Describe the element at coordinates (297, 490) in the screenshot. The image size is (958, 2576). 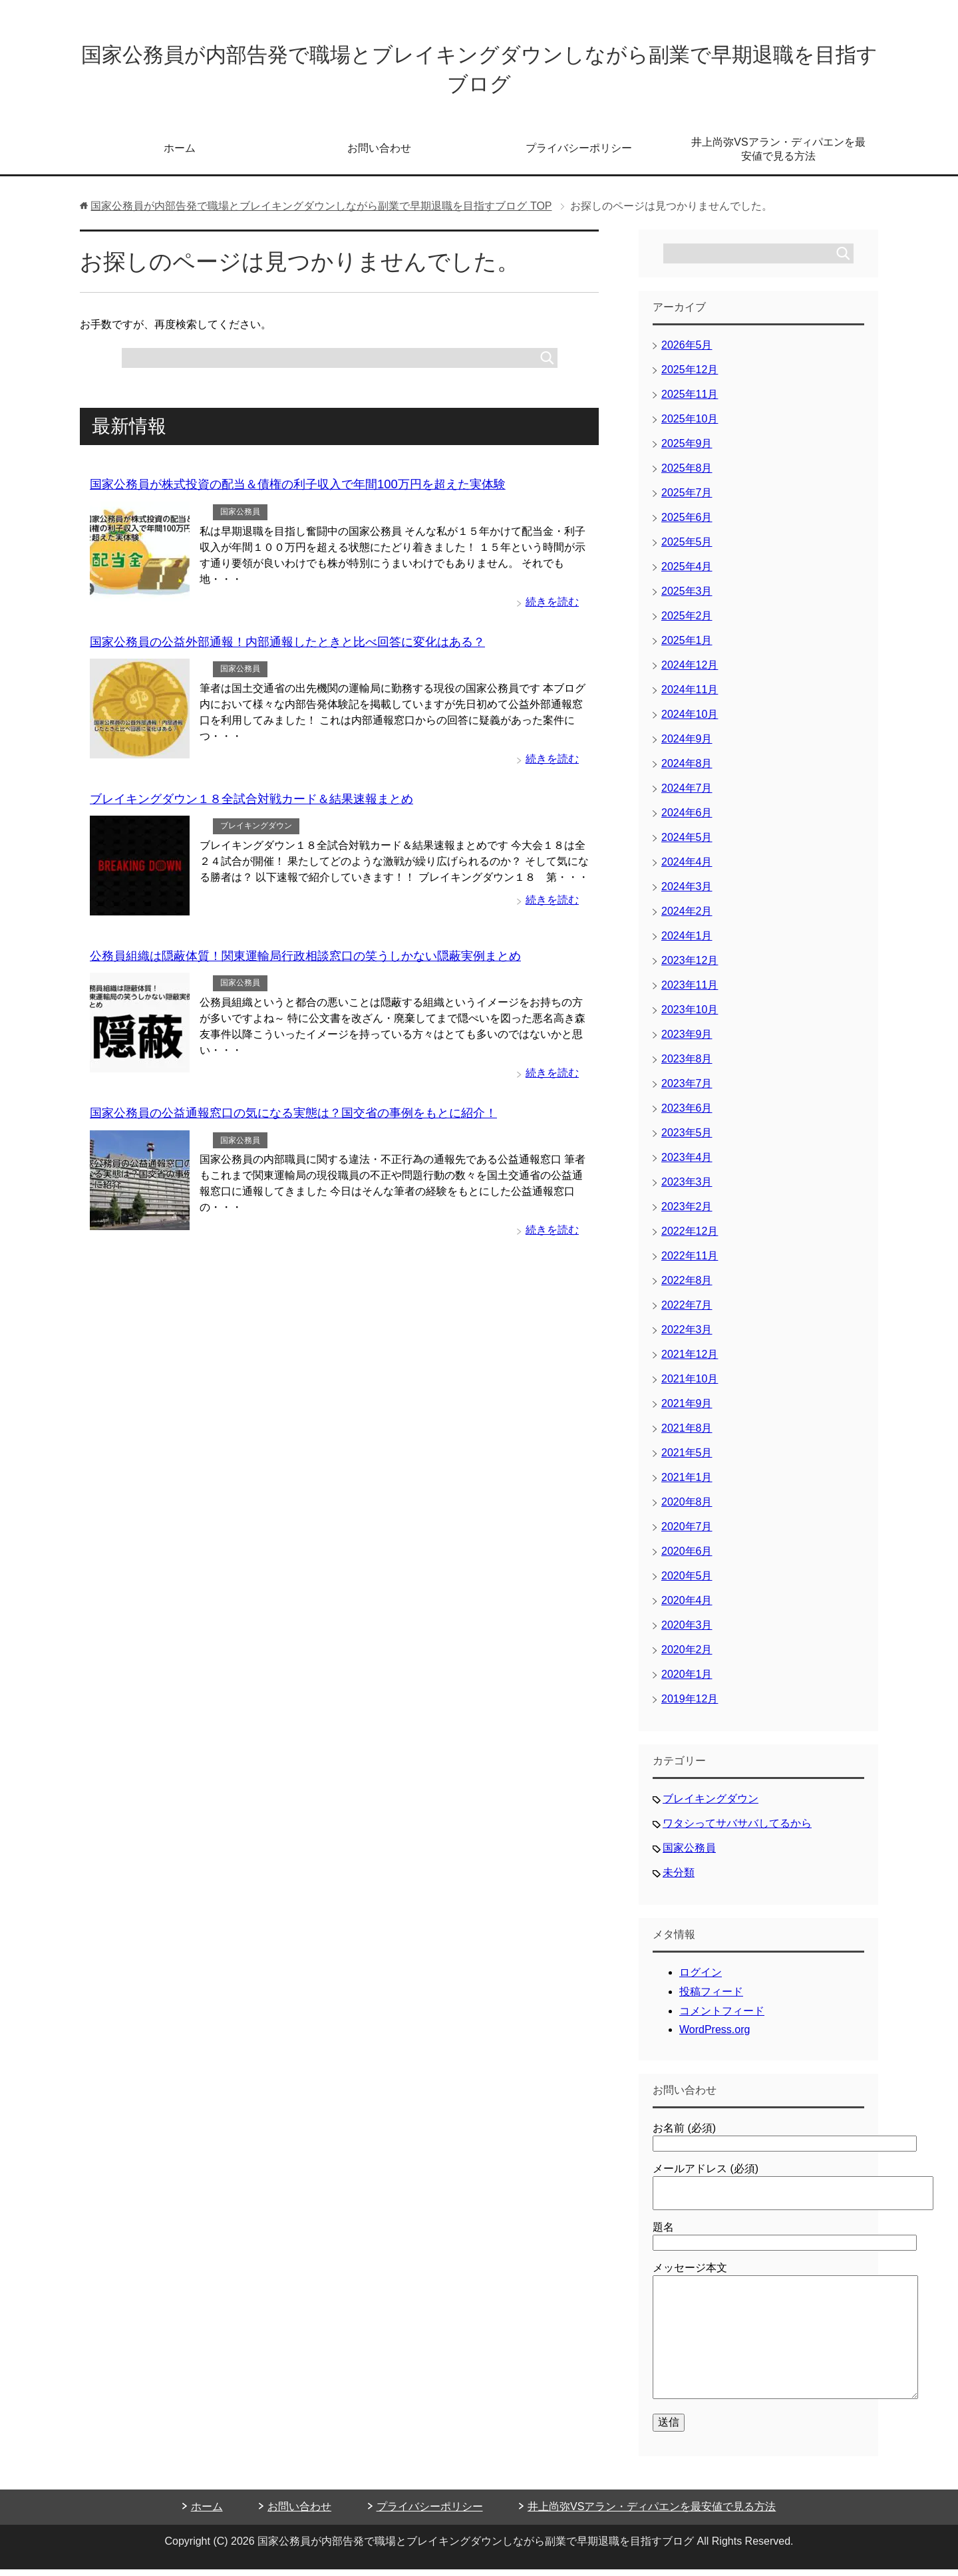
I see `国家公務員が株式投資の配当＆債権の利子収入で年間100万円を超えた実体験` at that location.